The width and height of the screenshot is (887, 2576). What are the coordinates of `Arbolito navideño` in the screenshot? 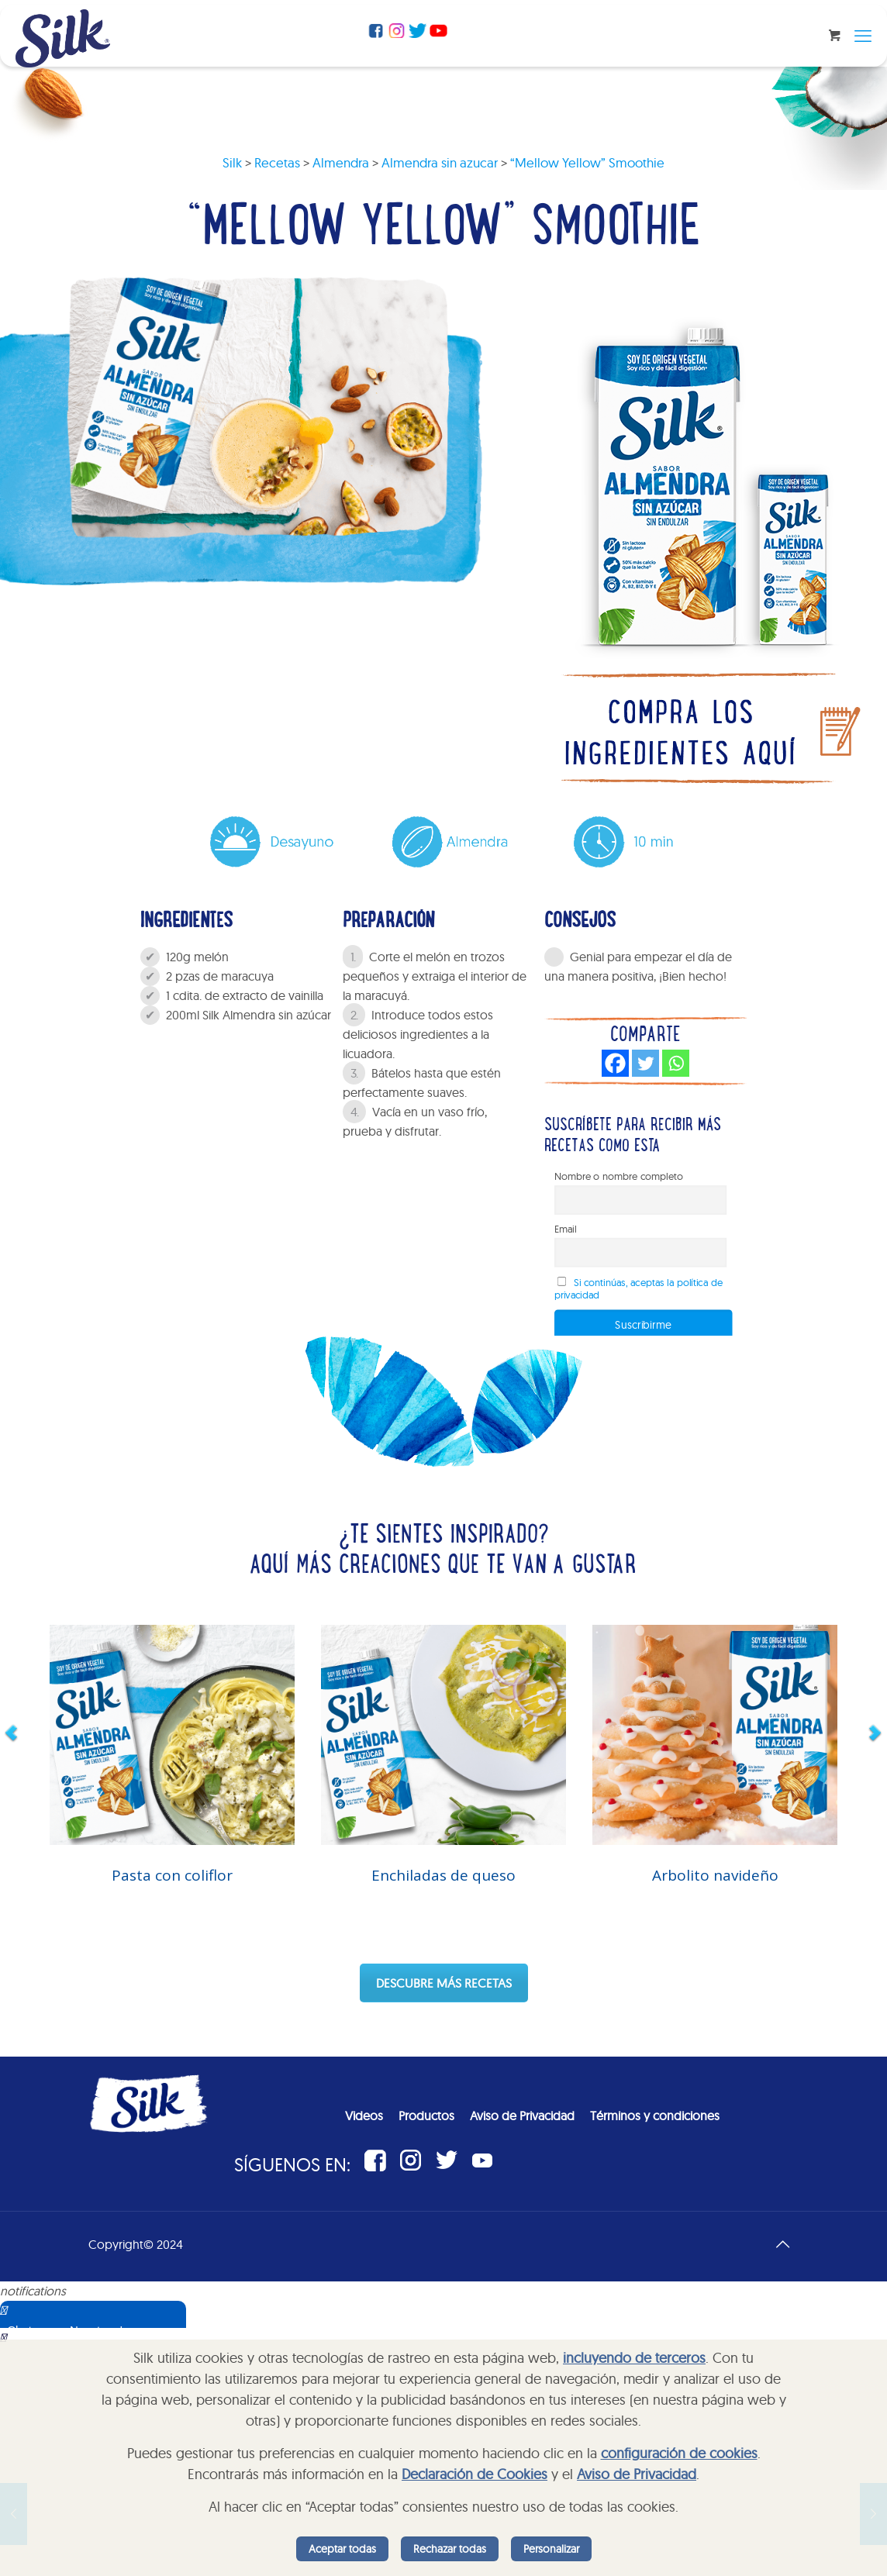 It's located at (715, 1875).